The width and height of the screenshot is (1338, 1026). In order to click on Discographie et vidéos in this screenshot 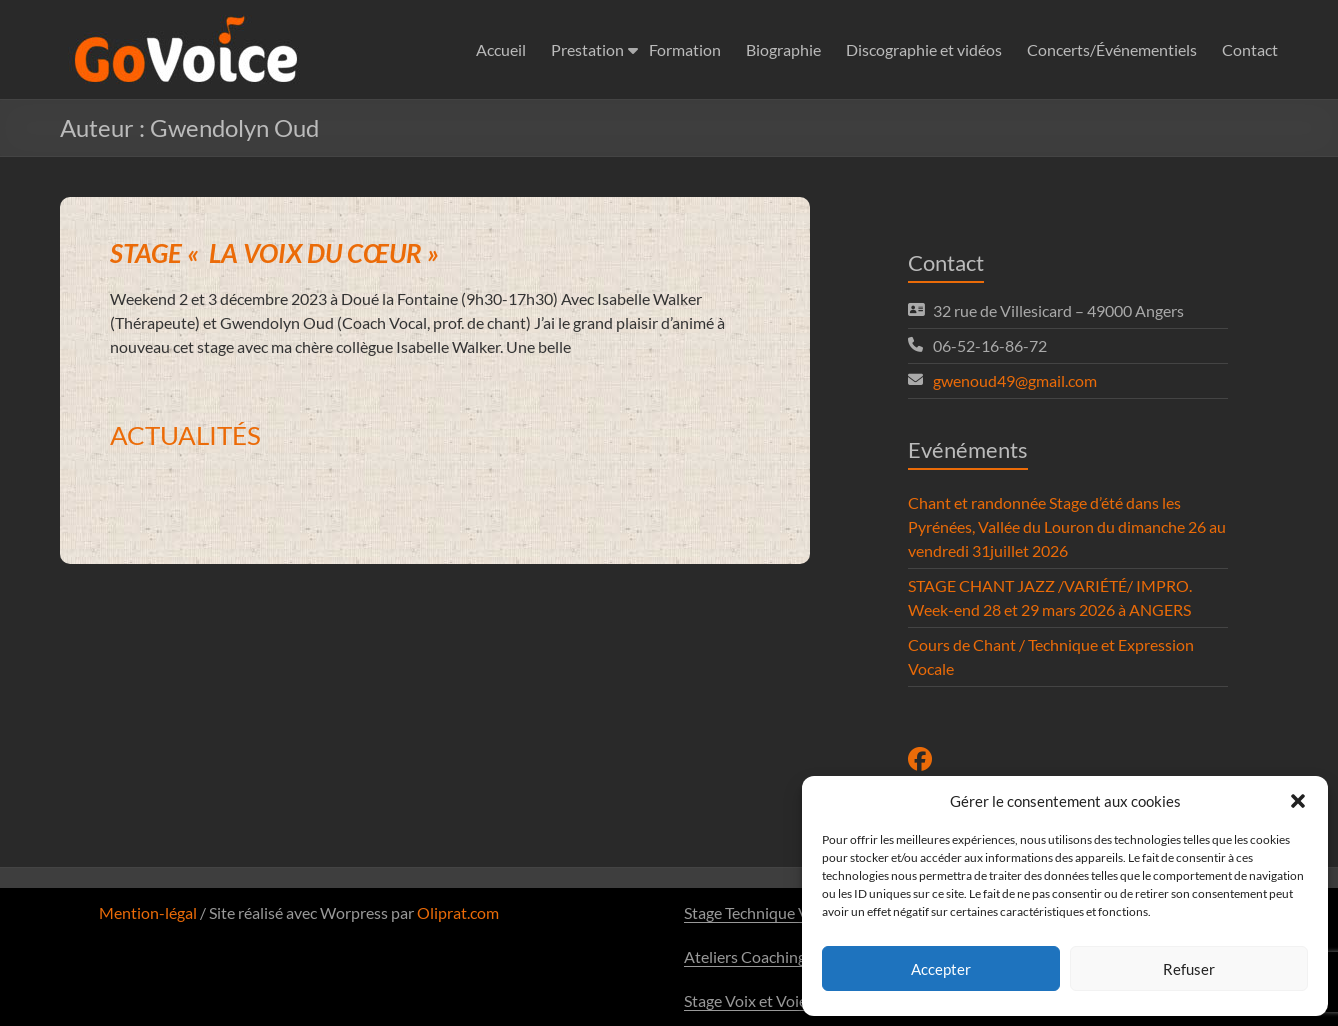, I will do `click(924, 49)`.